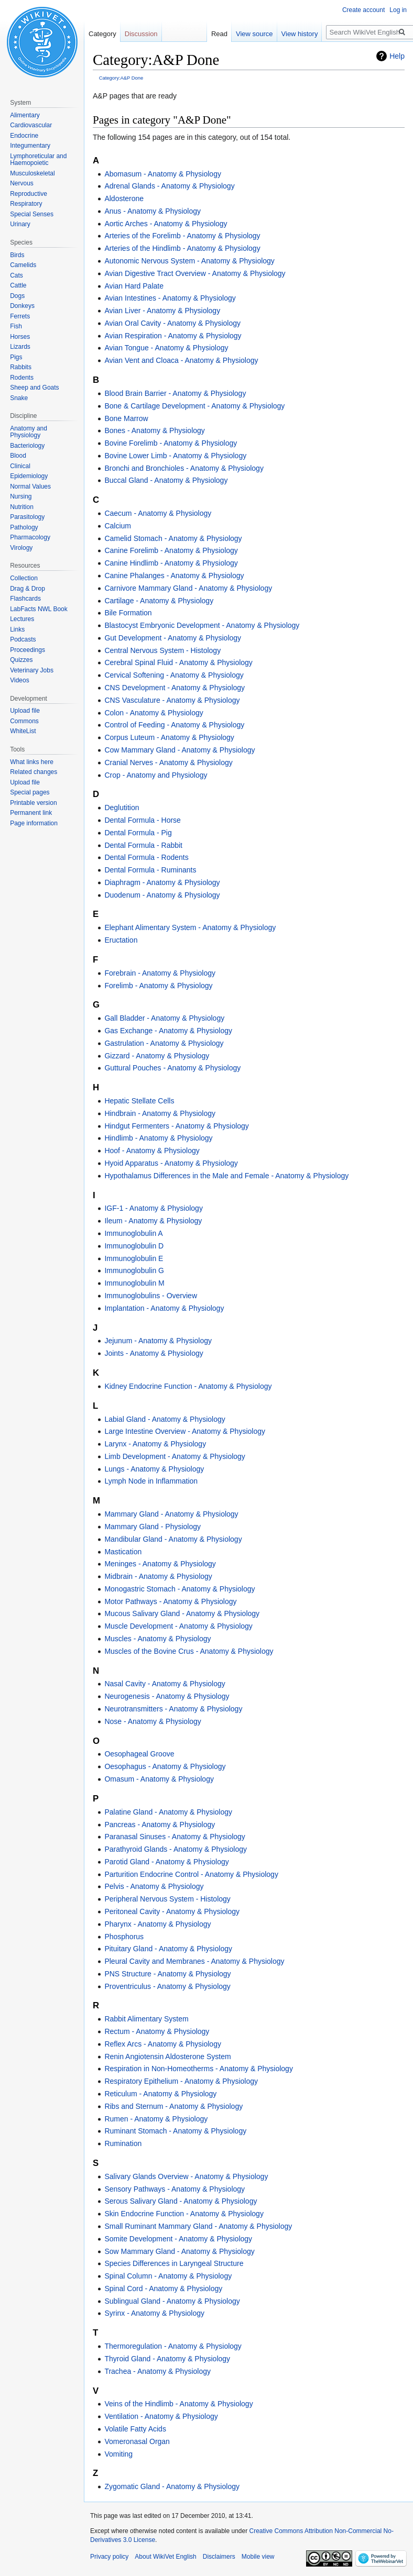 This screenshot has width=413, height=2576. I want to click on Arteries of the Hindlimb - Anatomy & Physiology, so click(182, 248).